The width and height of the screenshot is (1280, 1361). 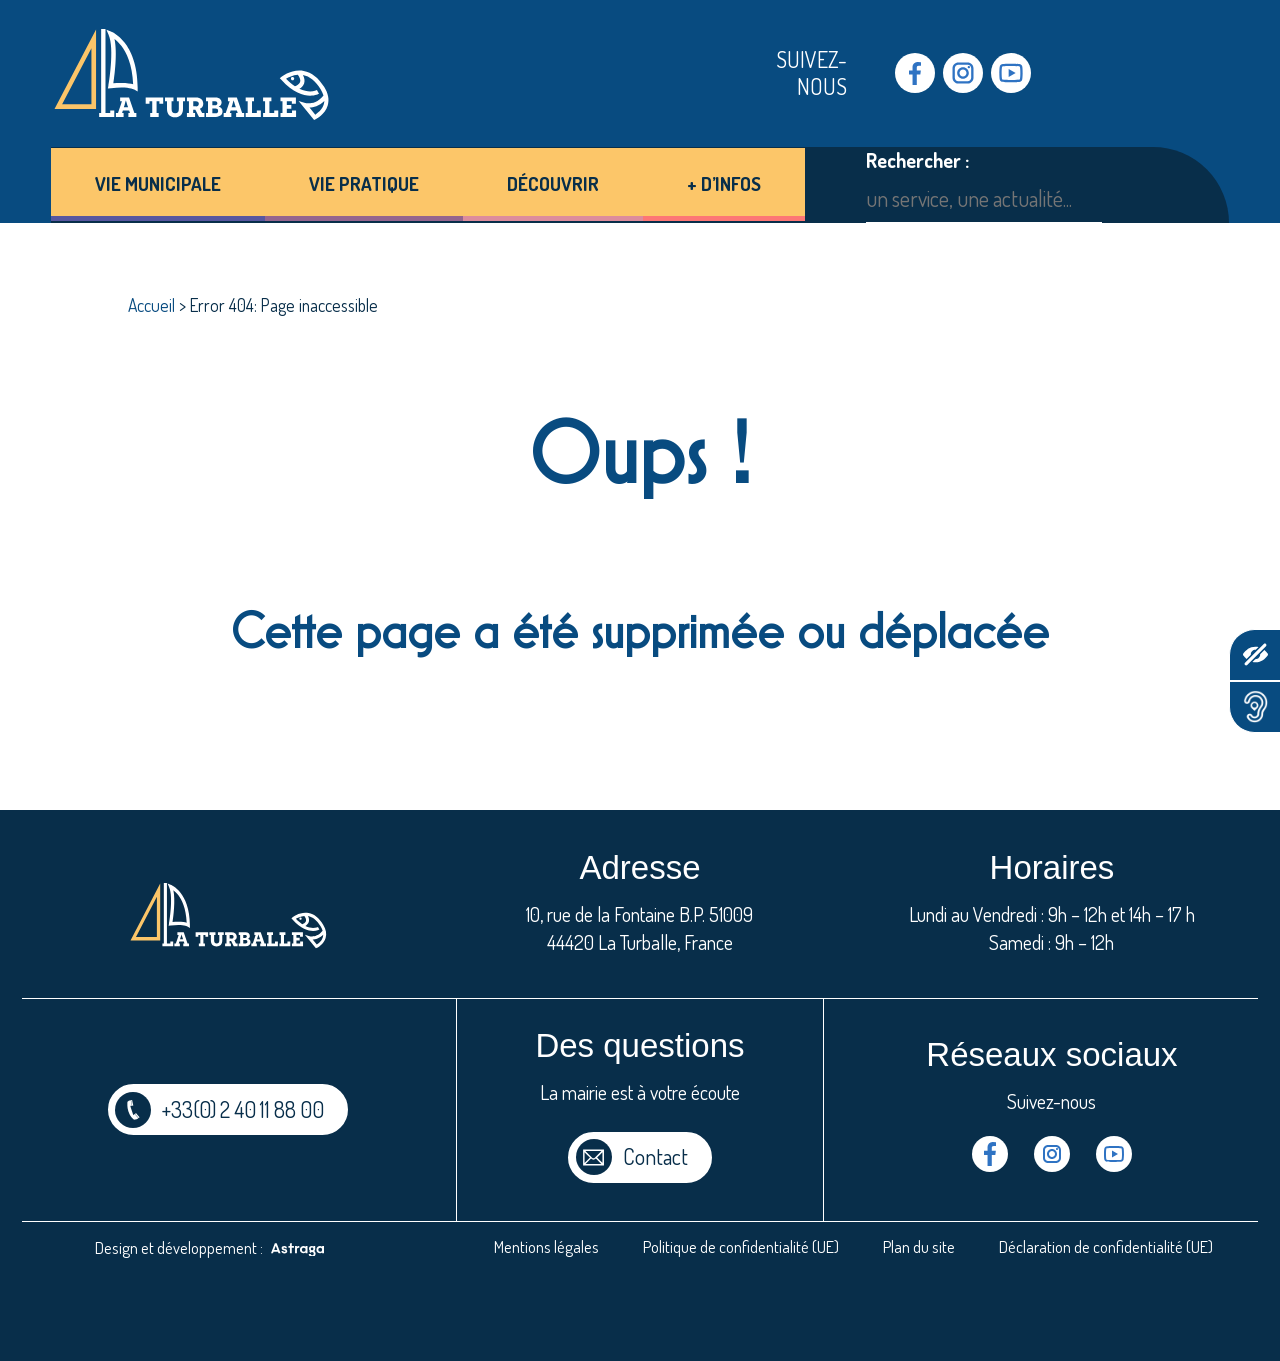 I want to click on Rechercher :, so click(x=917, y=160).